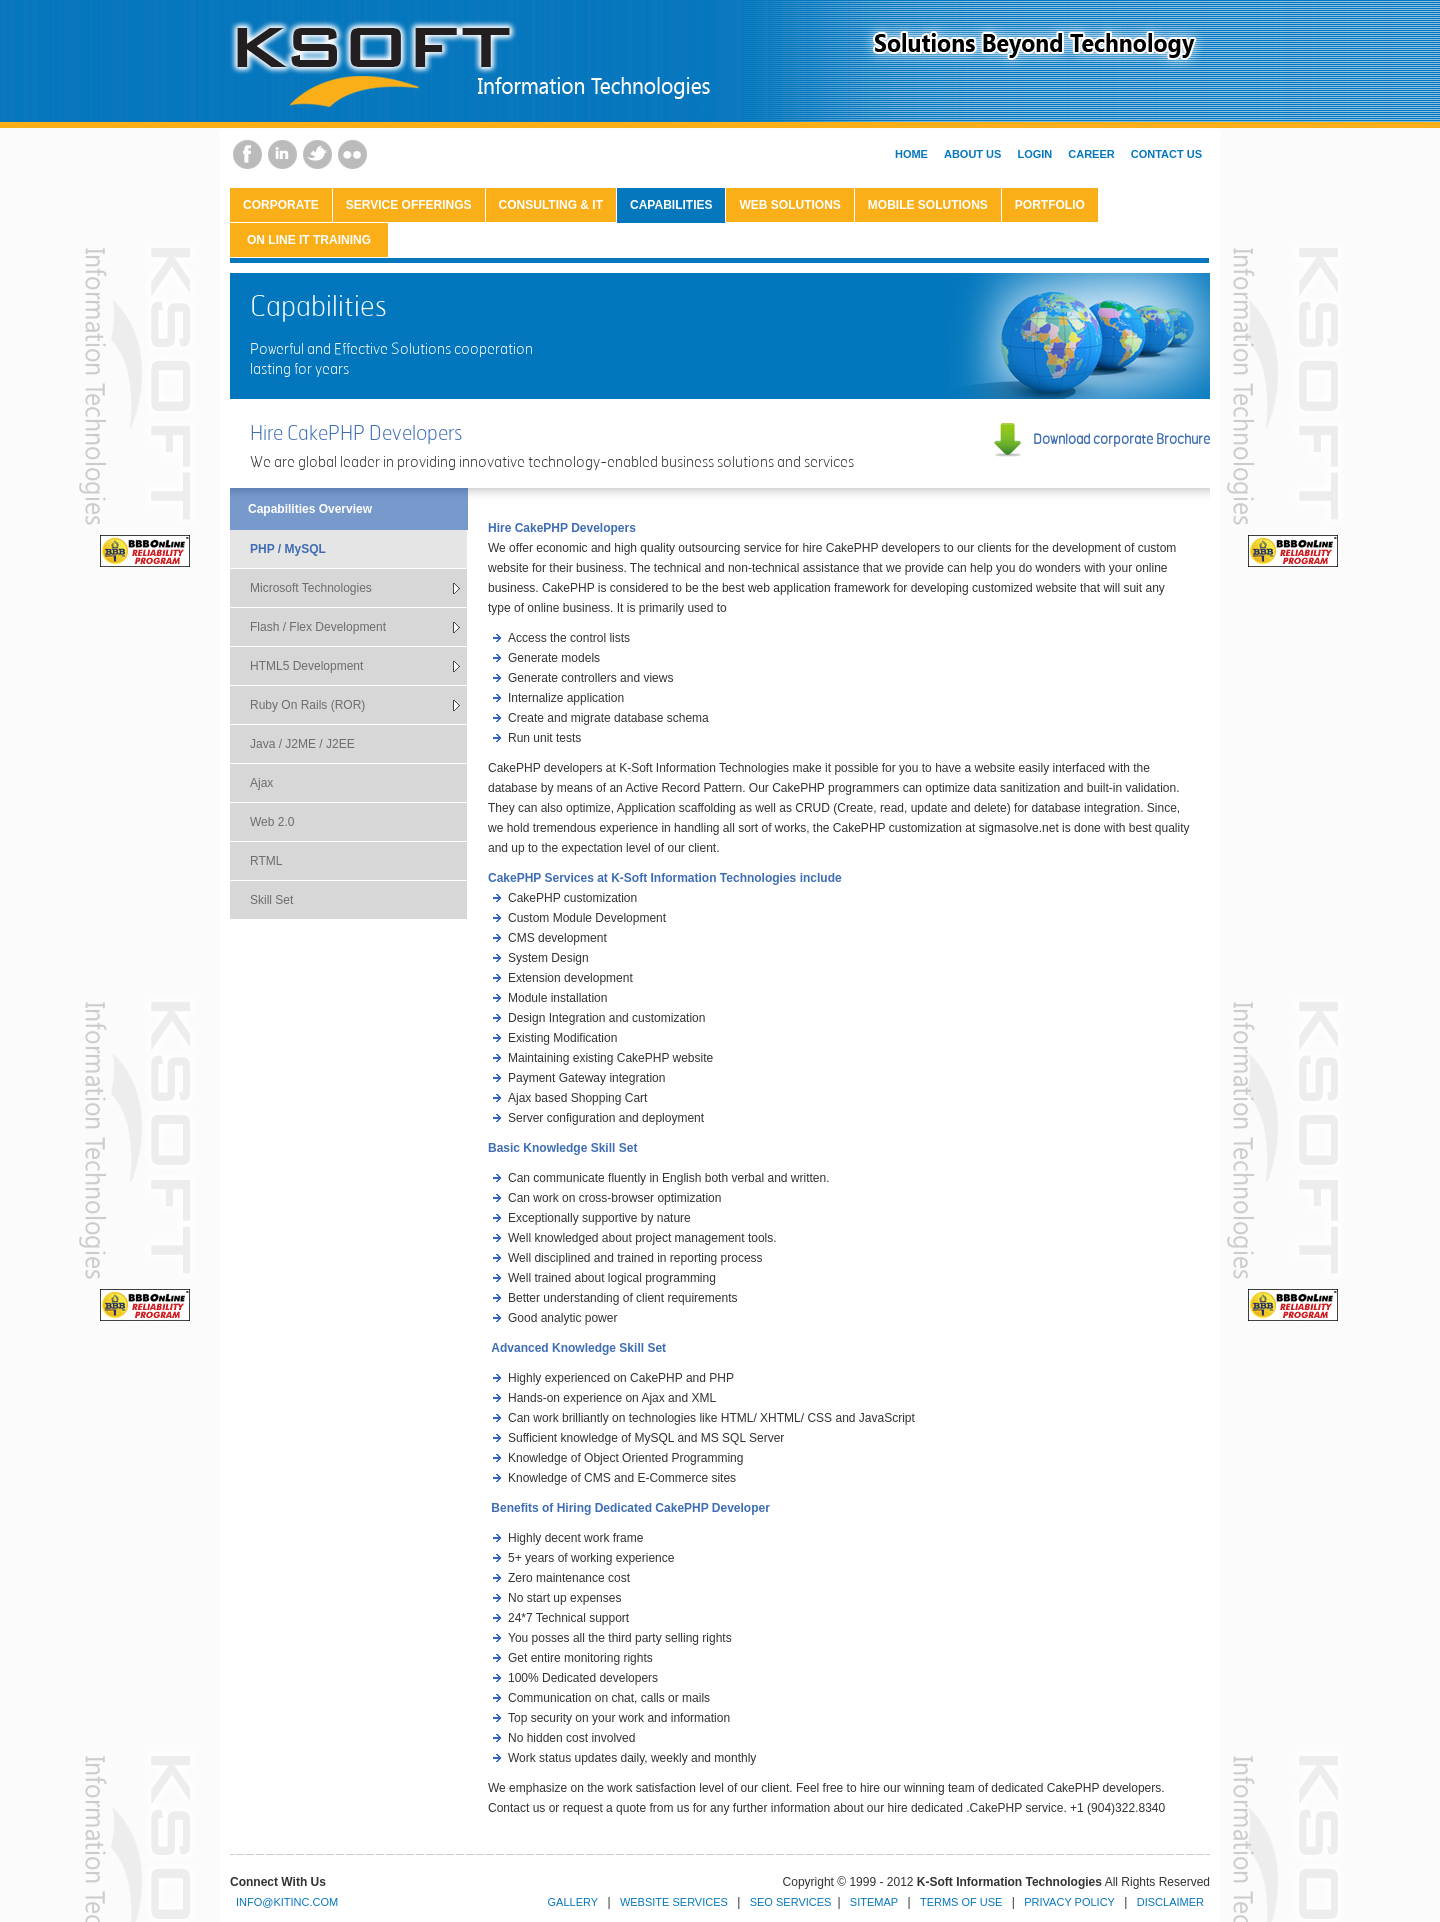  Describe the element at coordinates (1091, 154) in the screenshot. I see `Career` at that location.